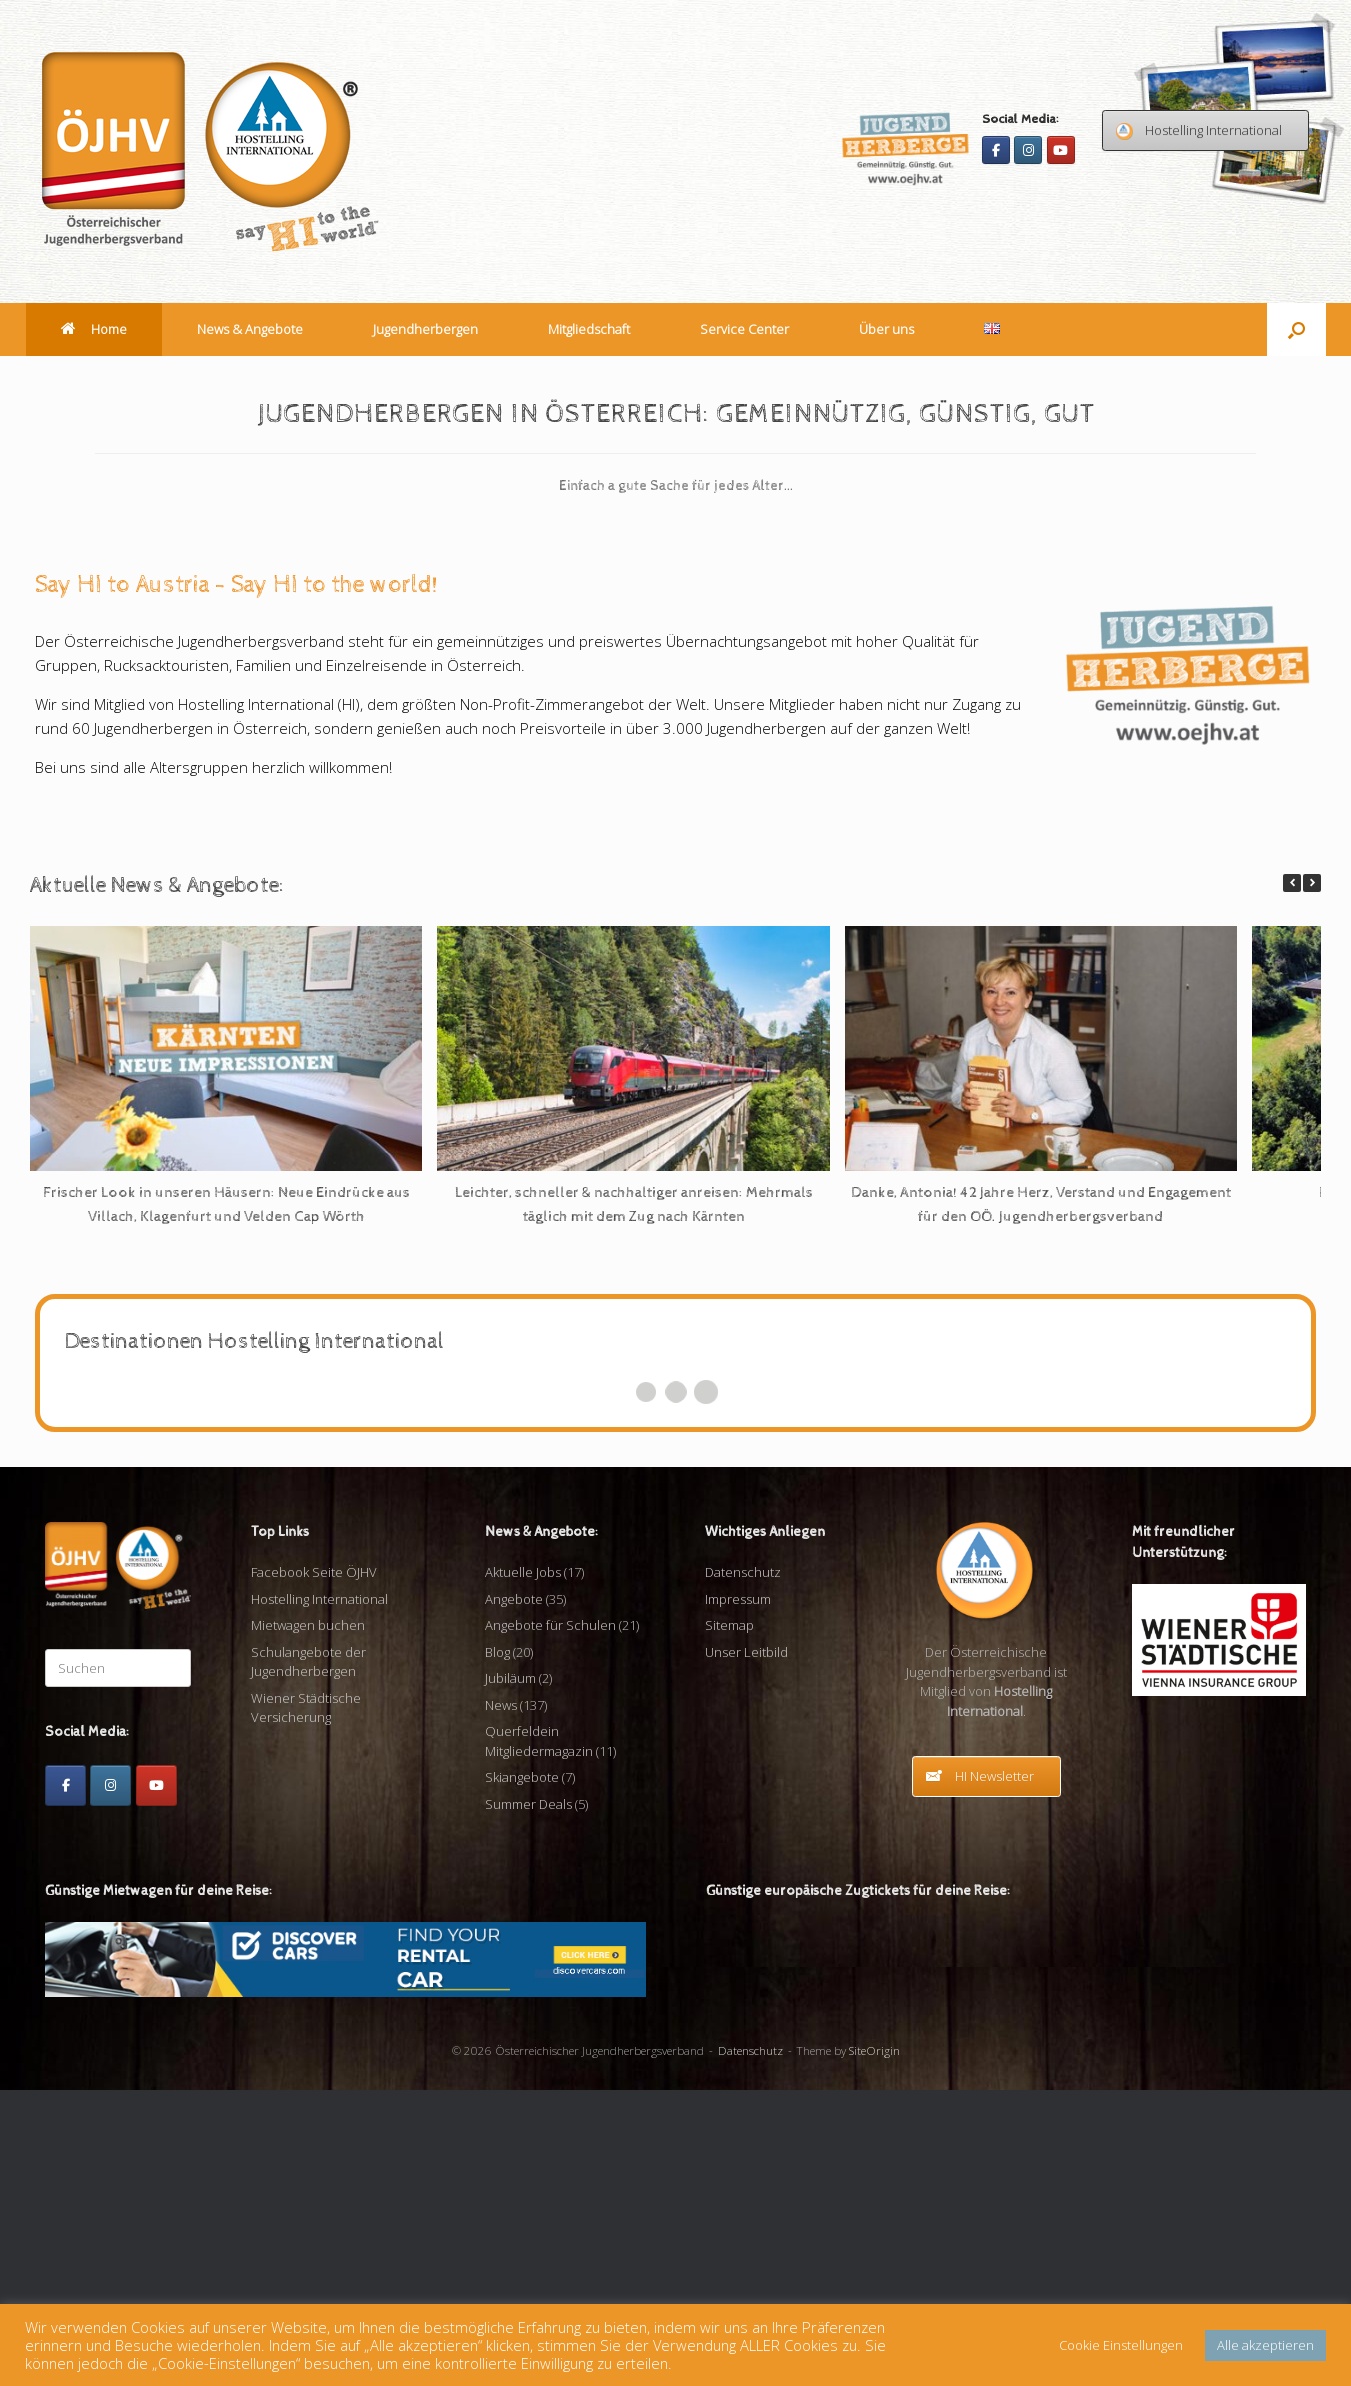  What do you see at coordinates (1121, 2345) in the screenshot?
I see `Cookie Einstellungen [button]` at bounding box center [1121, 2345].